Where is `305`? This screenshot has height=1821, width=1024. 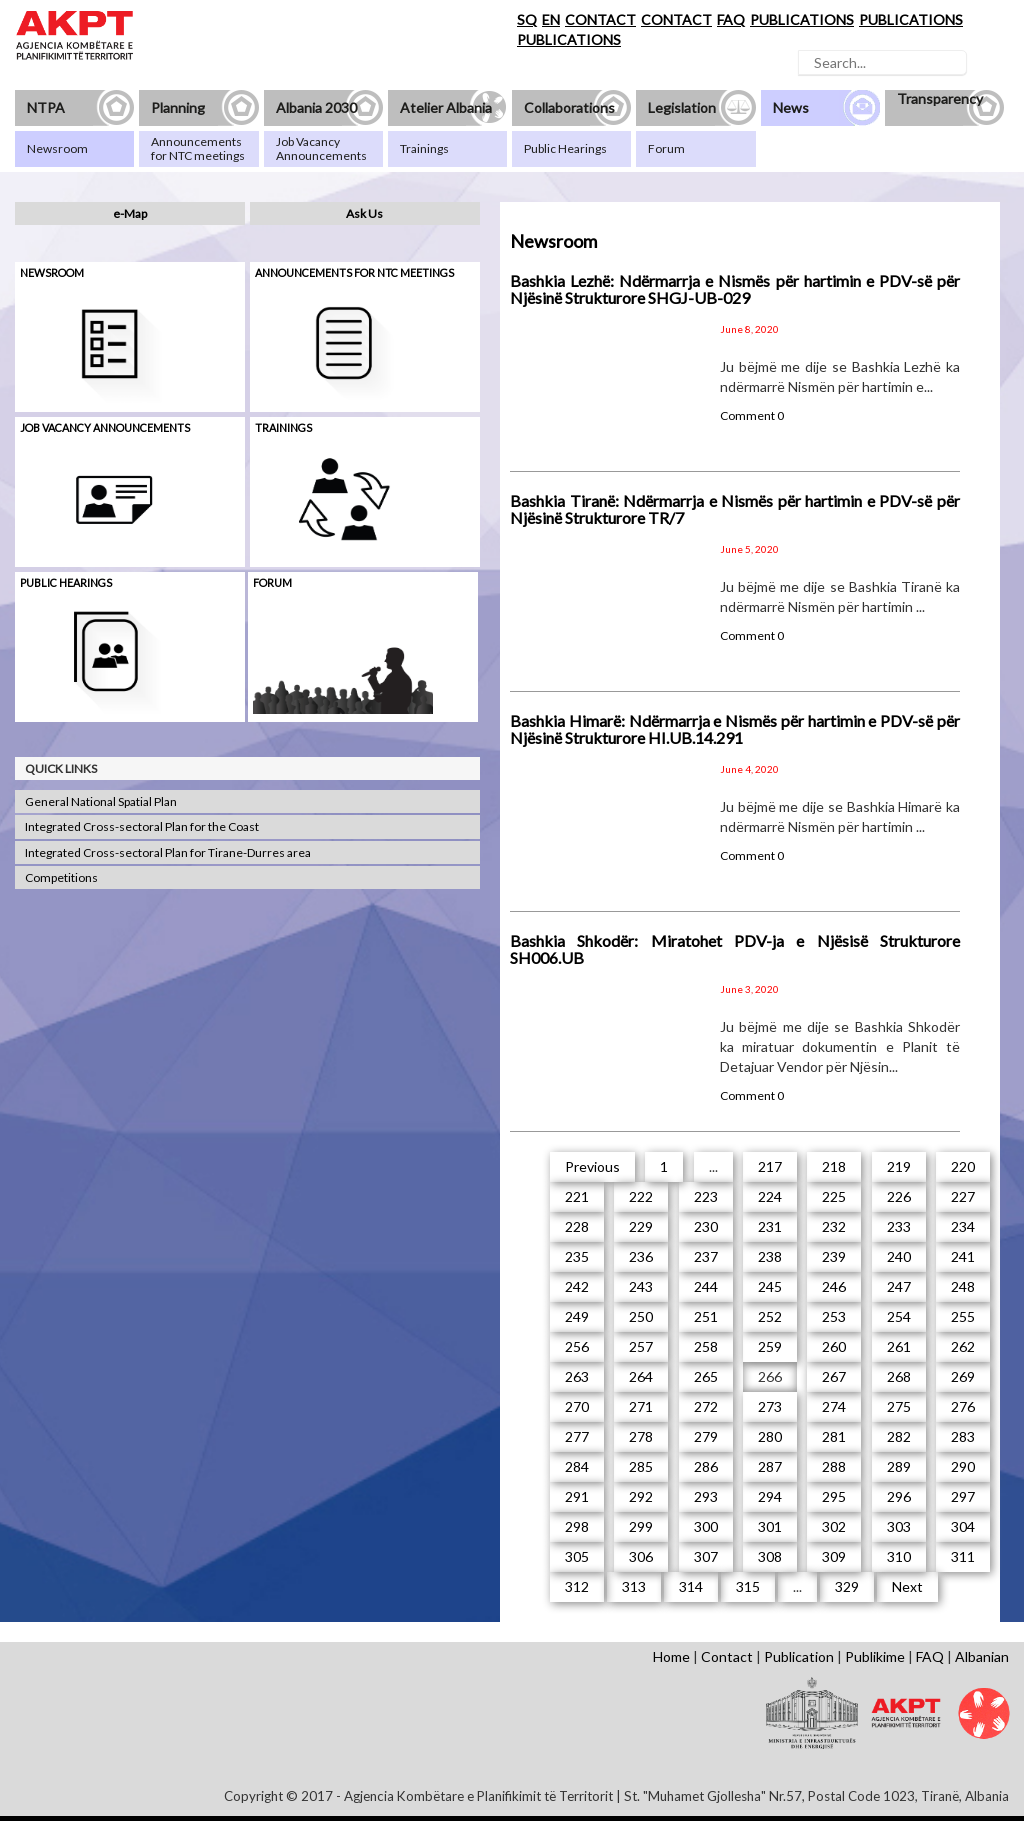 305 is located at coordinates (577, 1556).